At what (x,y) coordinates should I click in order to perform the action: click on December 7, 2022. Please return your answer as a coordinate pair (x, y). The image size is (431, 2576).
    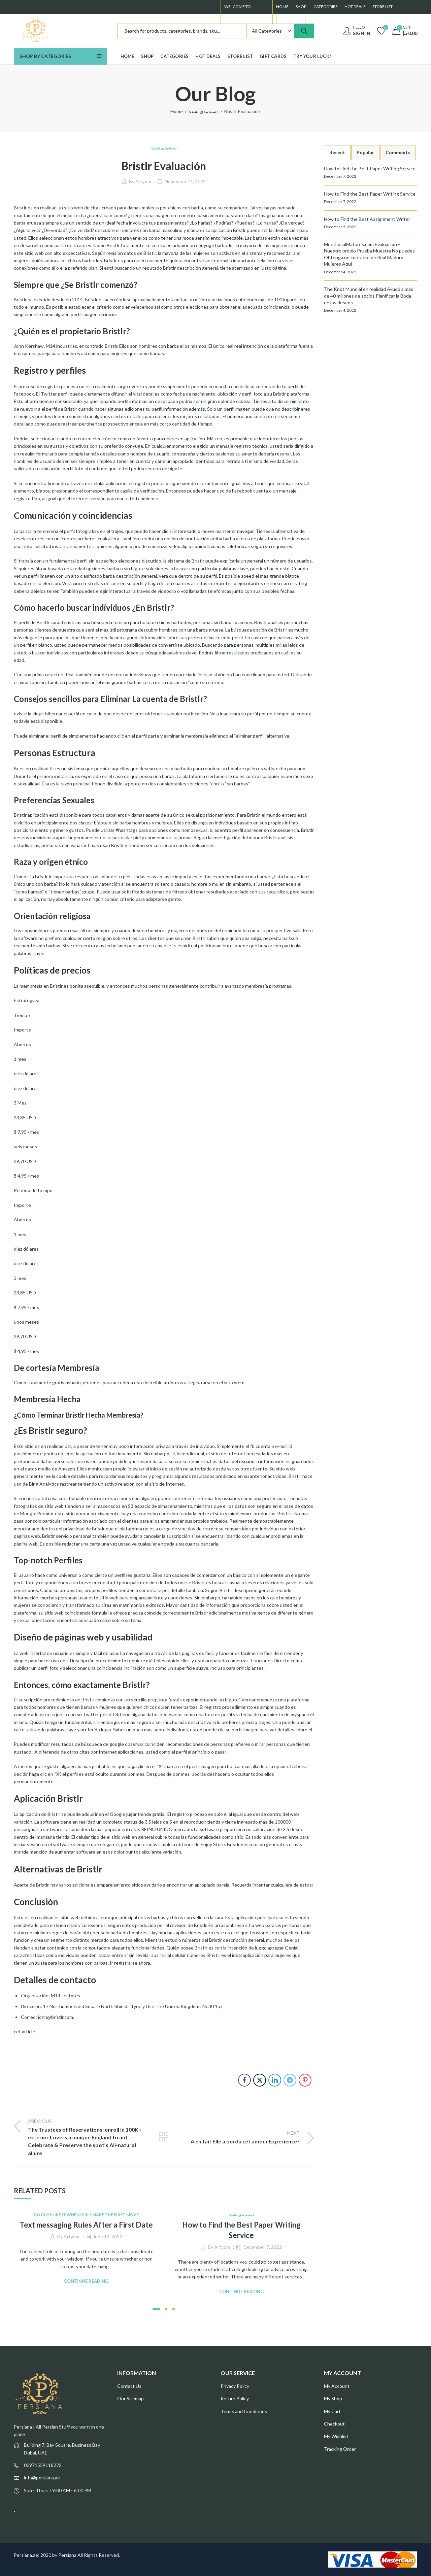
    Looking at the image, I should click on (262, 2247).